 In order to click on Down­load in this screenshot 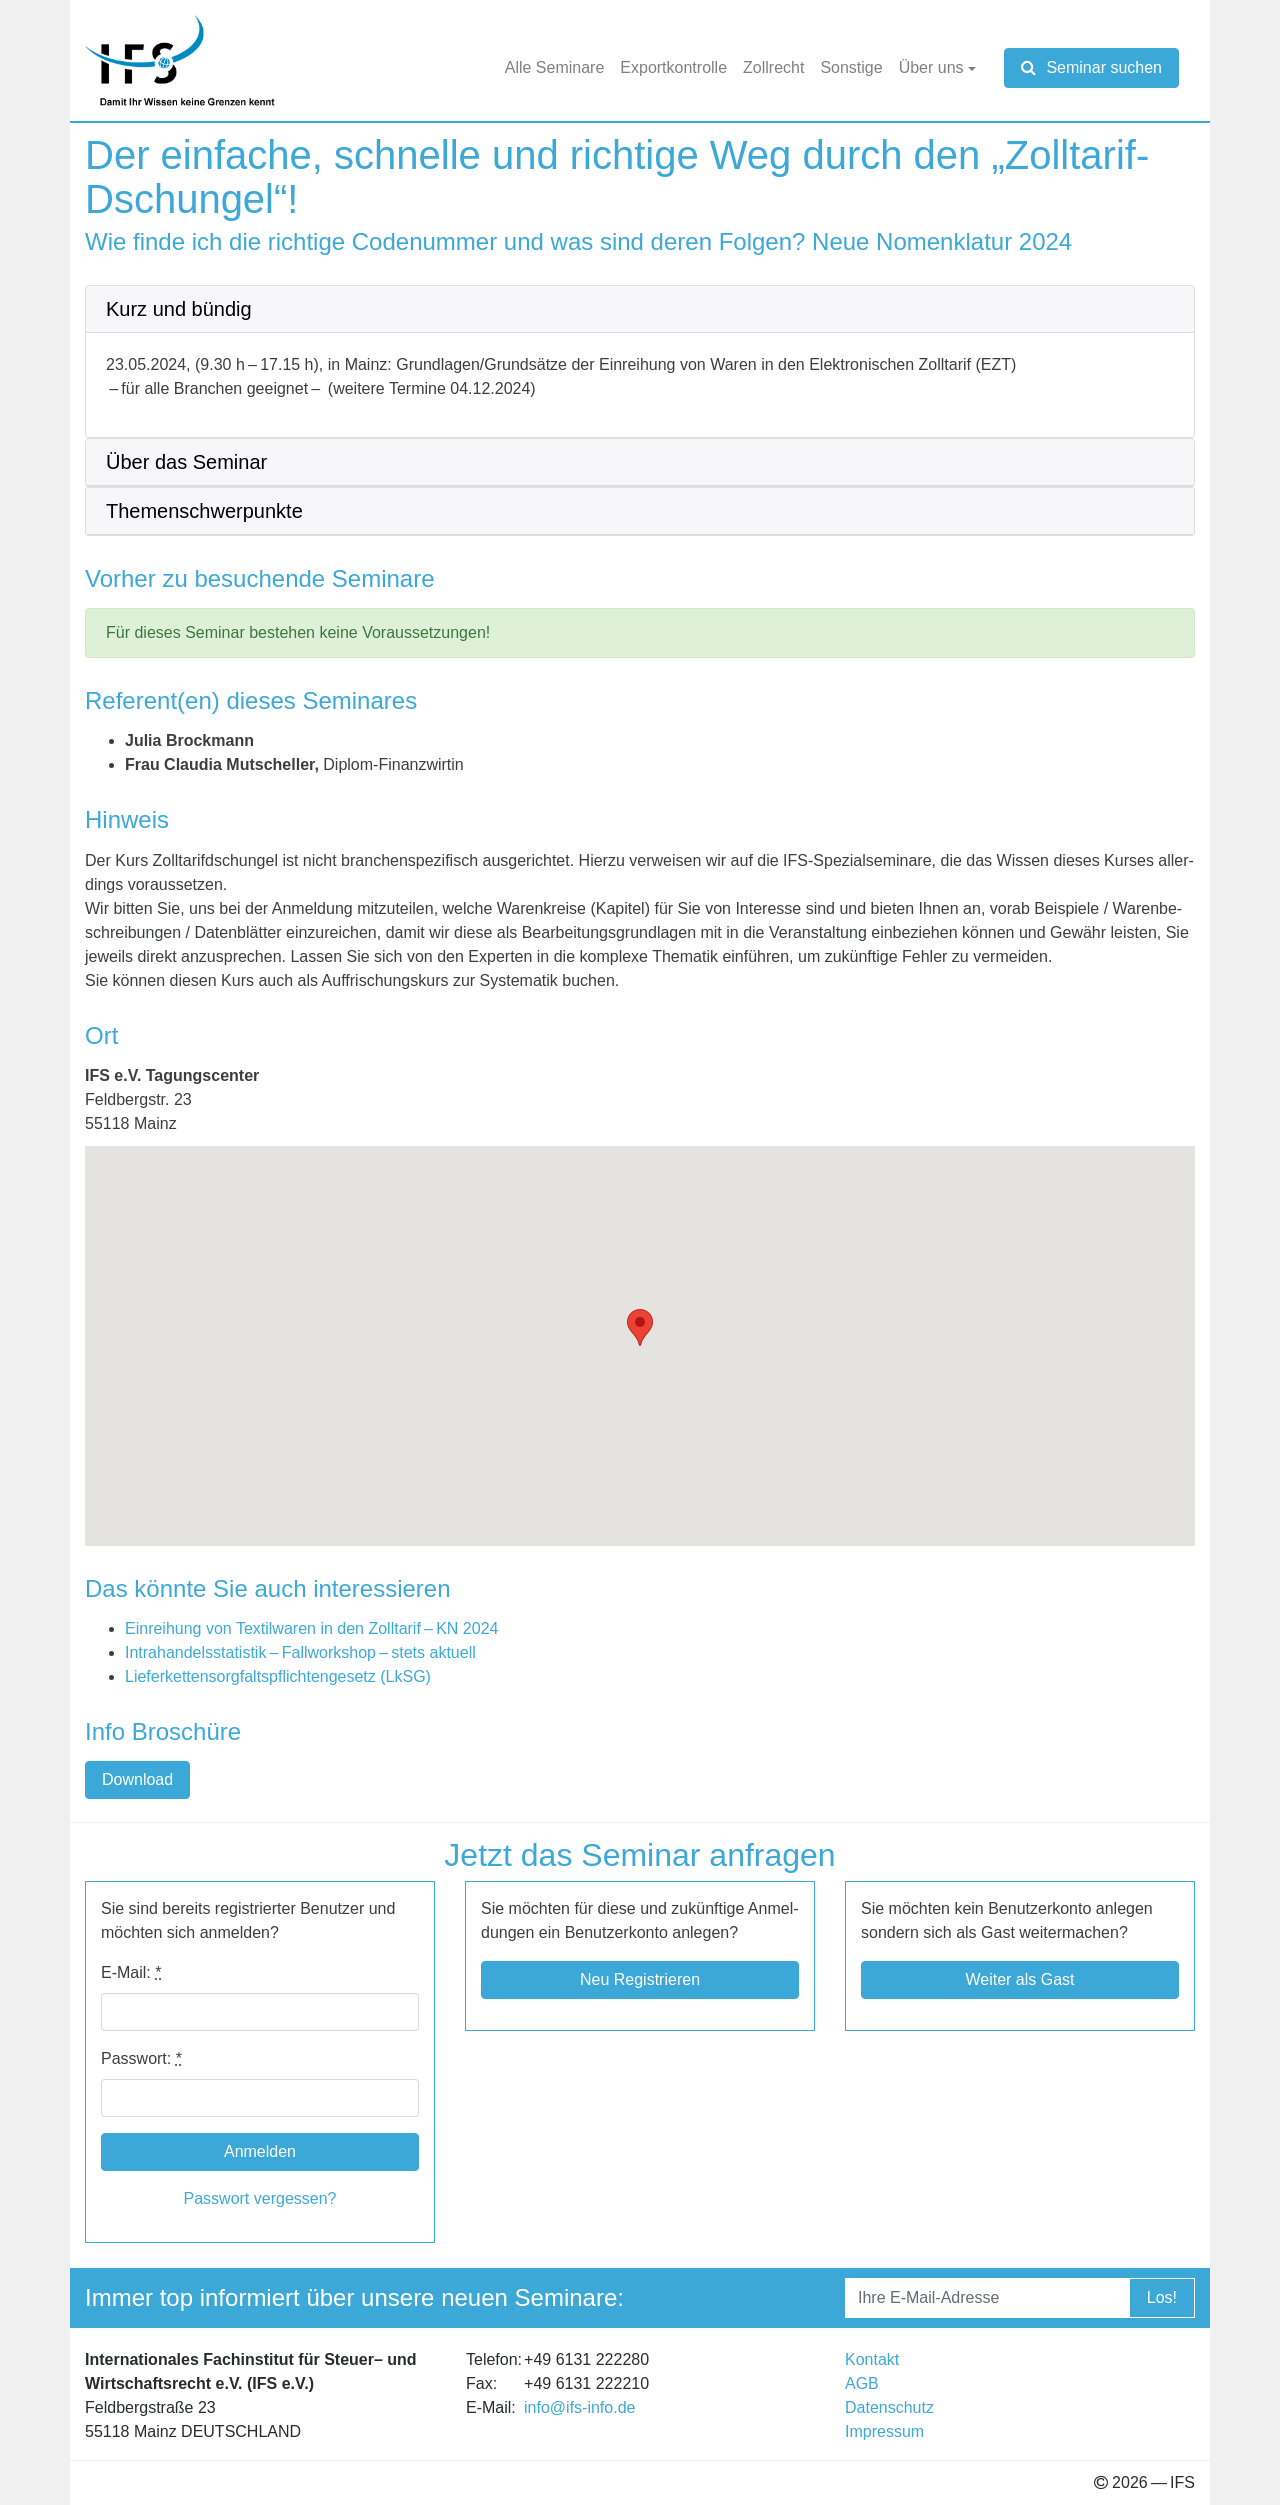, I will do `click(137, 1779)`.